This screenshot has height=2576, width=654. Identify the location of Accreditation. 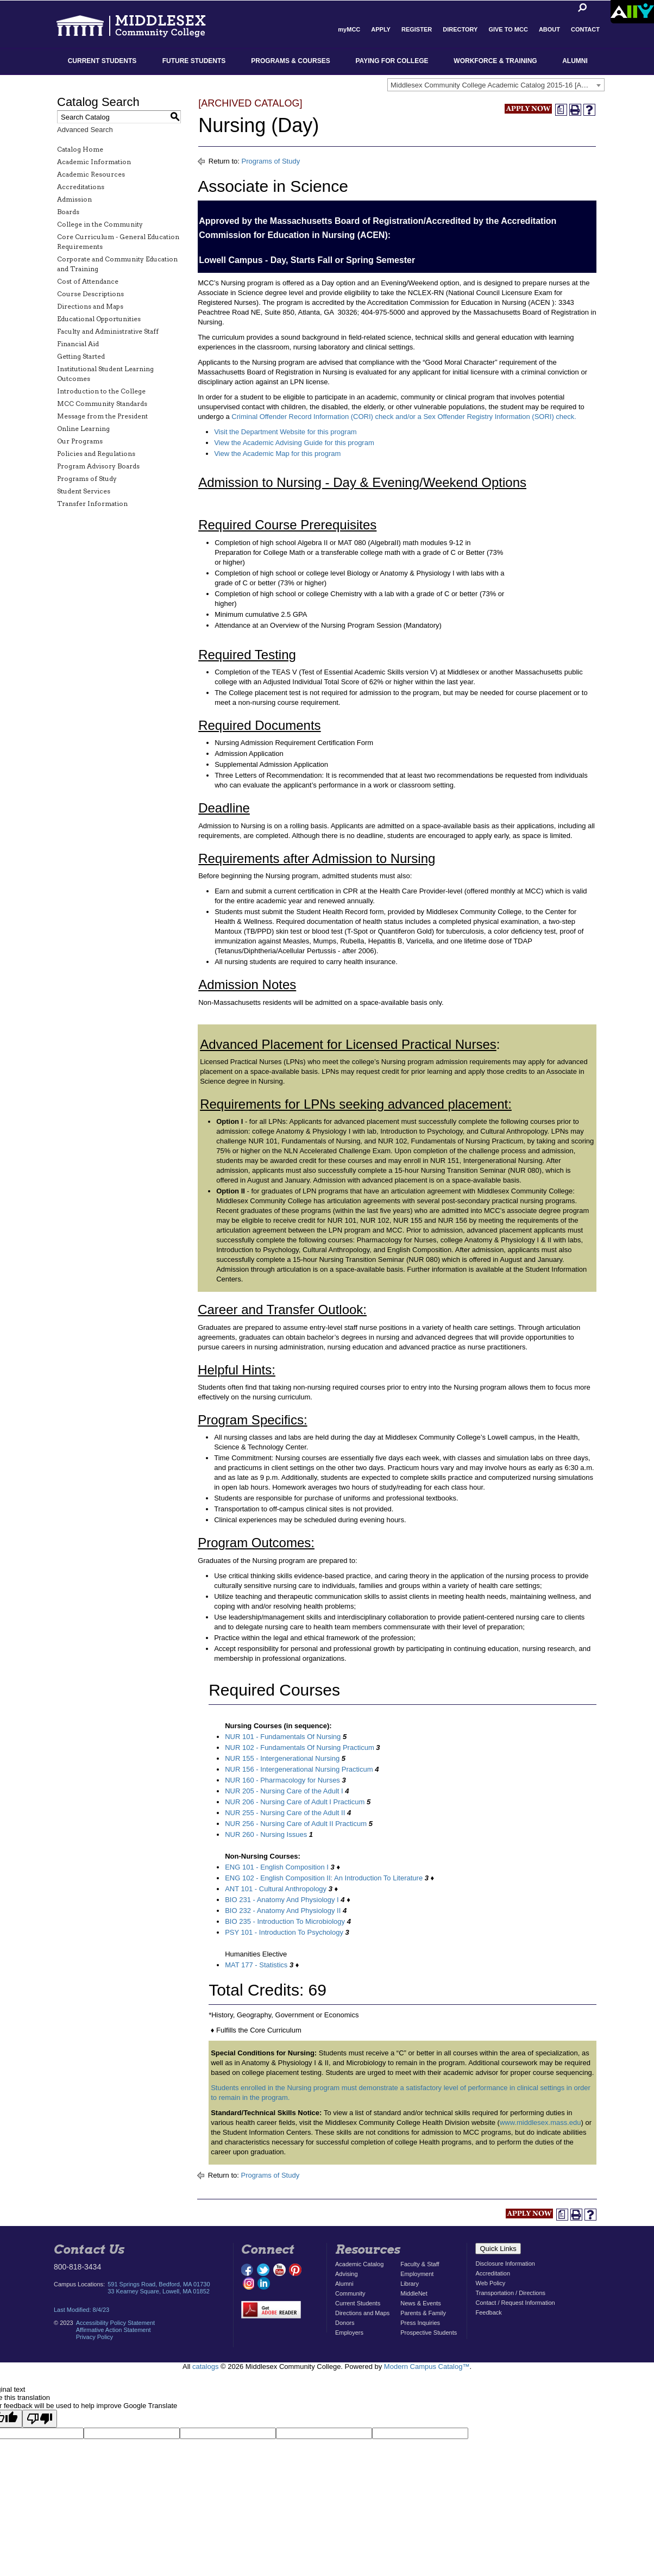
(492, 2273).